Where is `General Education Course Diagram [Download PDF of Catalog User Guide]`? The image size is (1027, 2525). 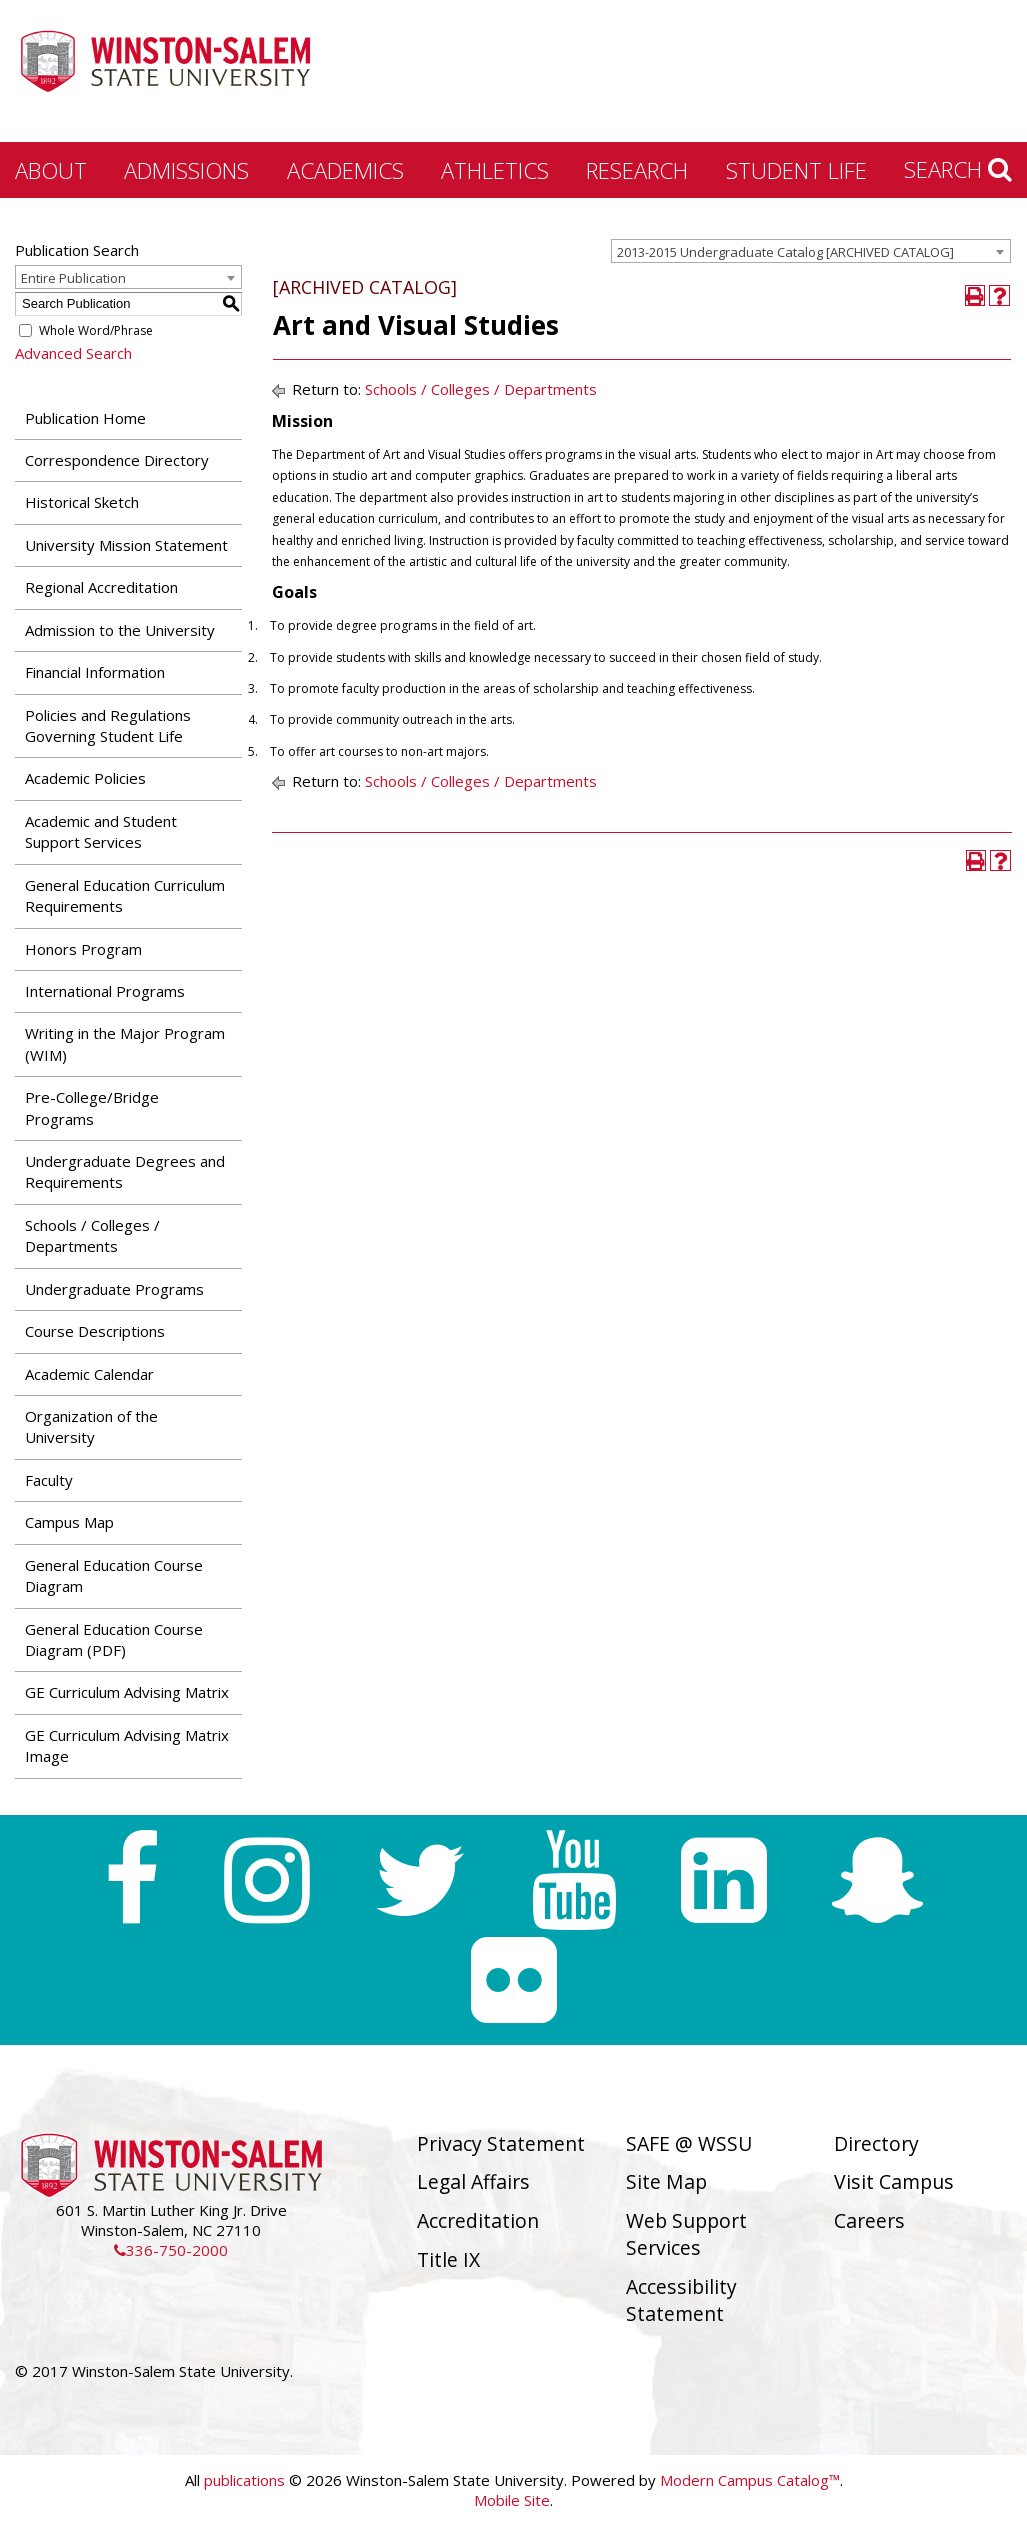 General Education Course Diagram [Download PDF of Catalog User Guide] is located at coordinates (114, 1575).